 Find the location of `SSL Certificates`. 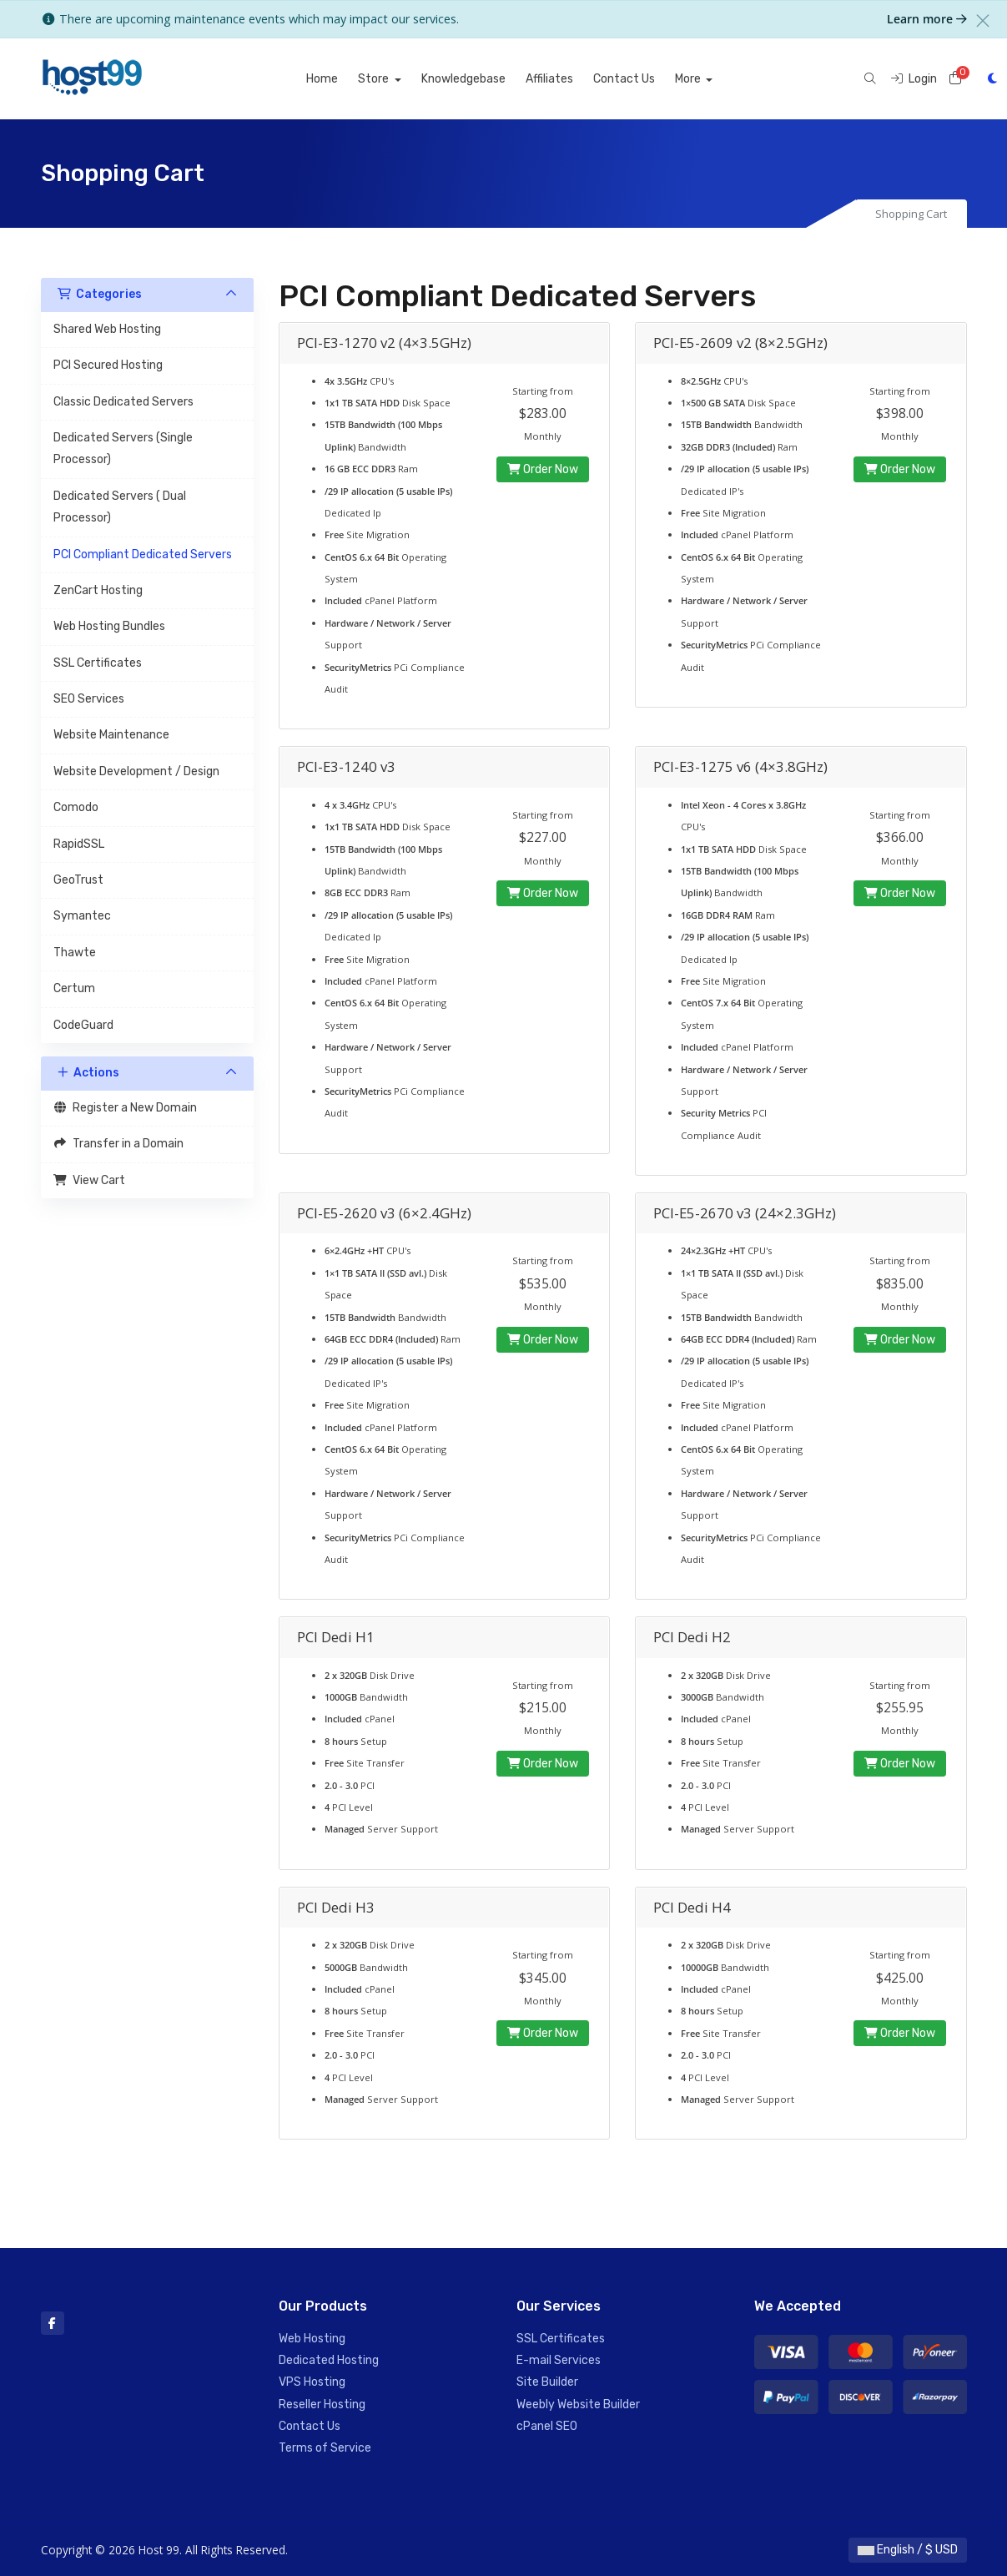

SSL Certificates is located at coordinates (97, 663).